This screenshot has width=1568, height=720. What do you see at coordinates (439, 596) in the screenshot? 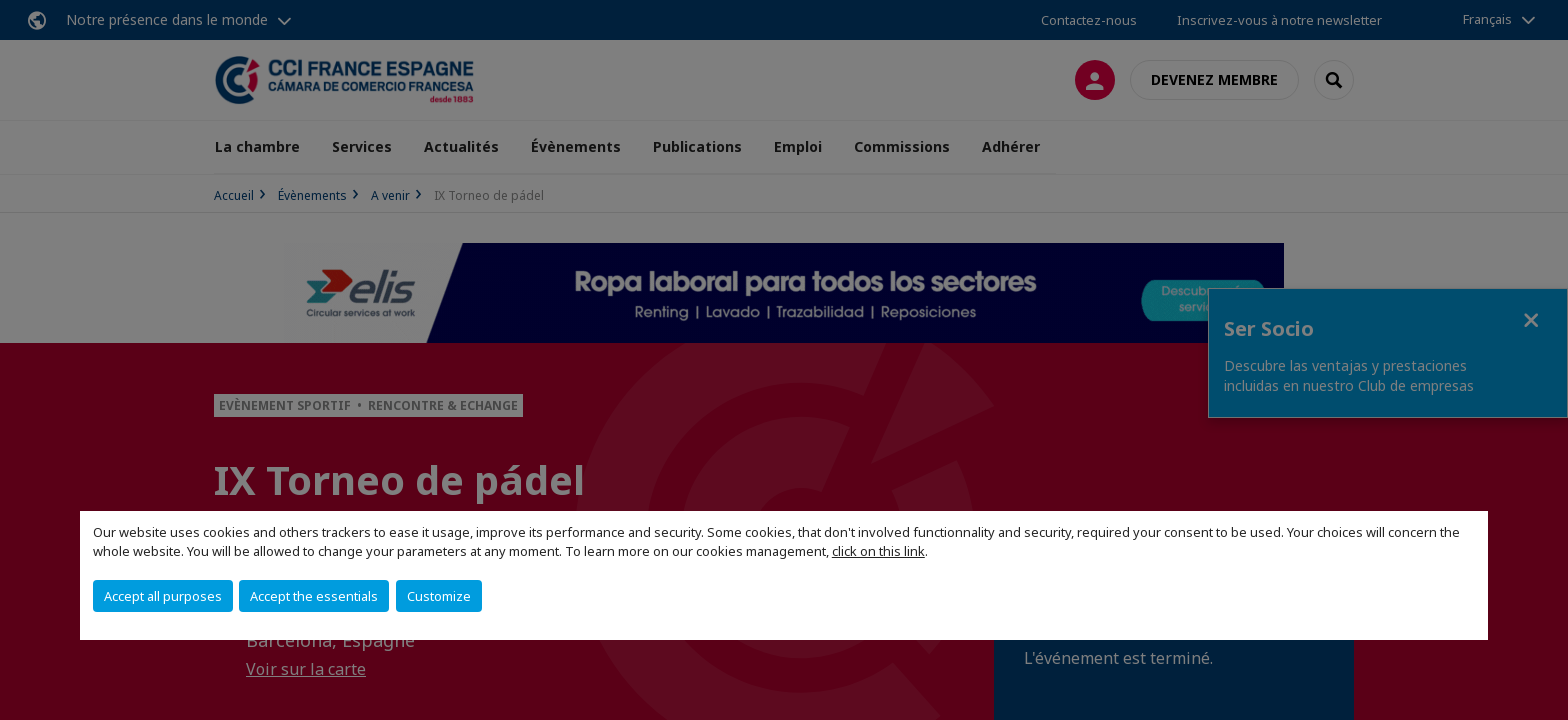
I see `Customize` at bounding box center [439, 596].